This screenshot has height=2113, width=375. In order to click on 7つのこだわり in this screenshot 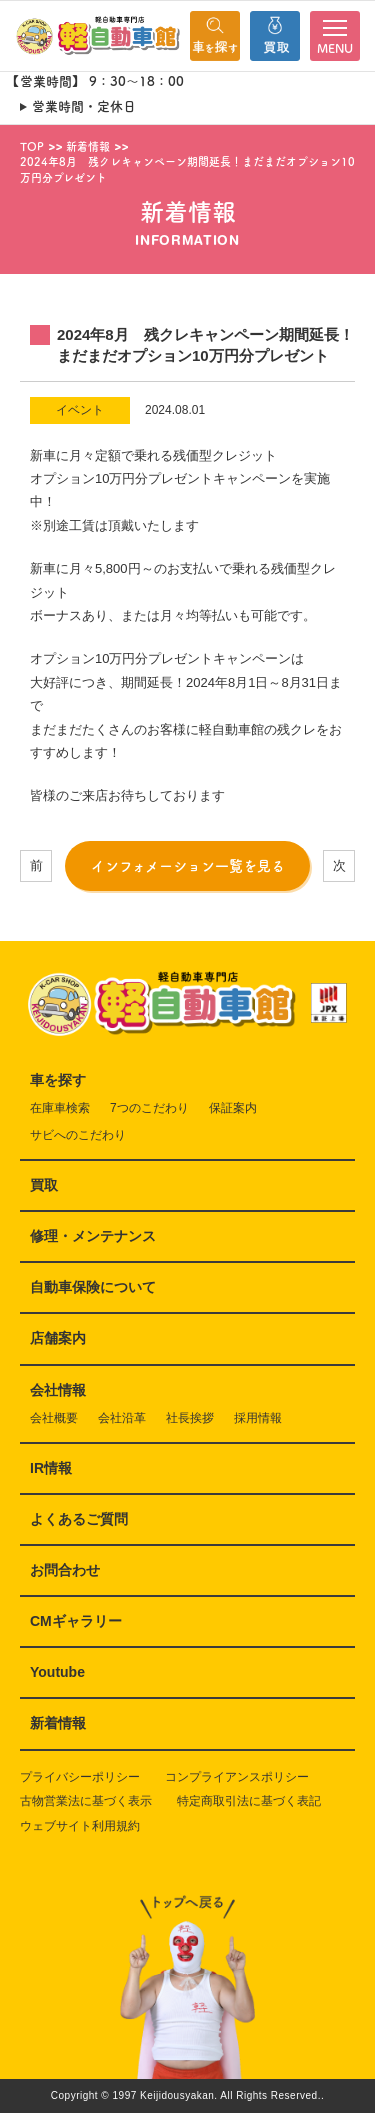, I will do `click(149, 1108)`.